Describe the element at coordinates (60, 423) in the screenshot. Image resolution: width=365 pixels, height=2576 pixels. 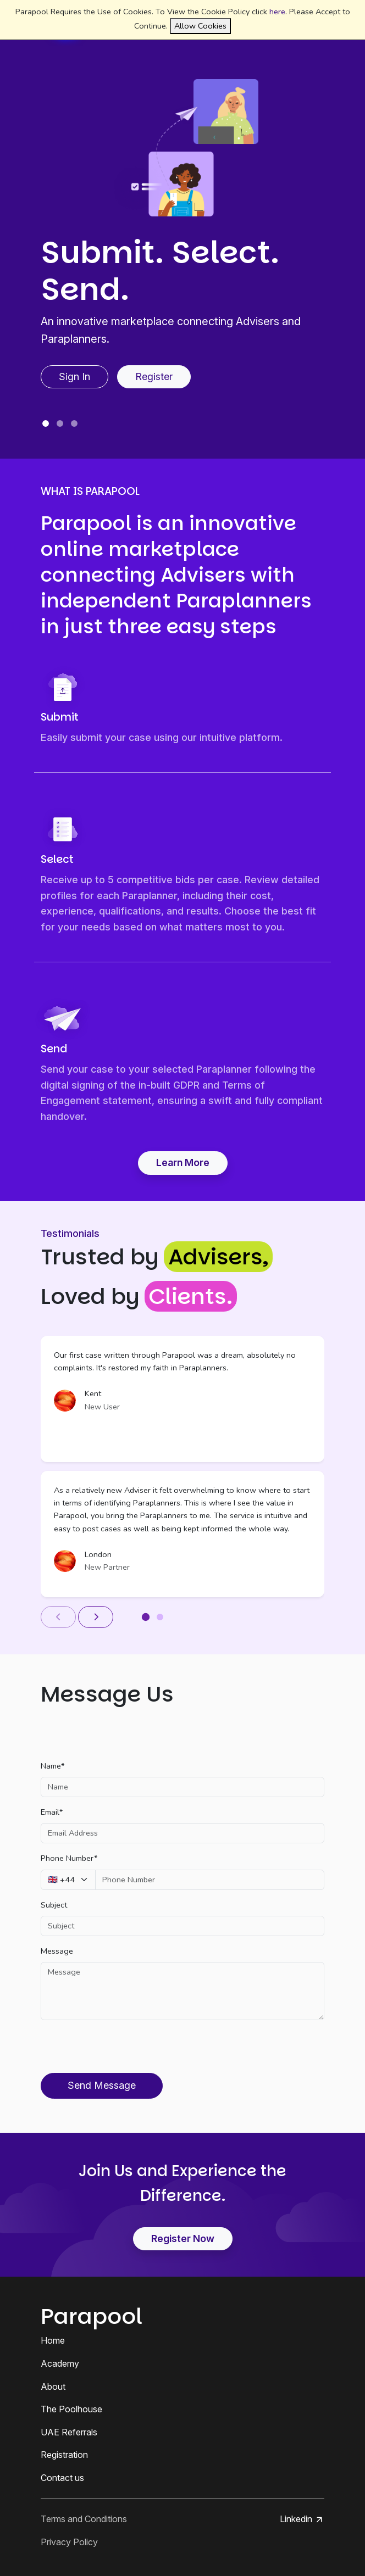
I see `[Slide 2]` at that location.